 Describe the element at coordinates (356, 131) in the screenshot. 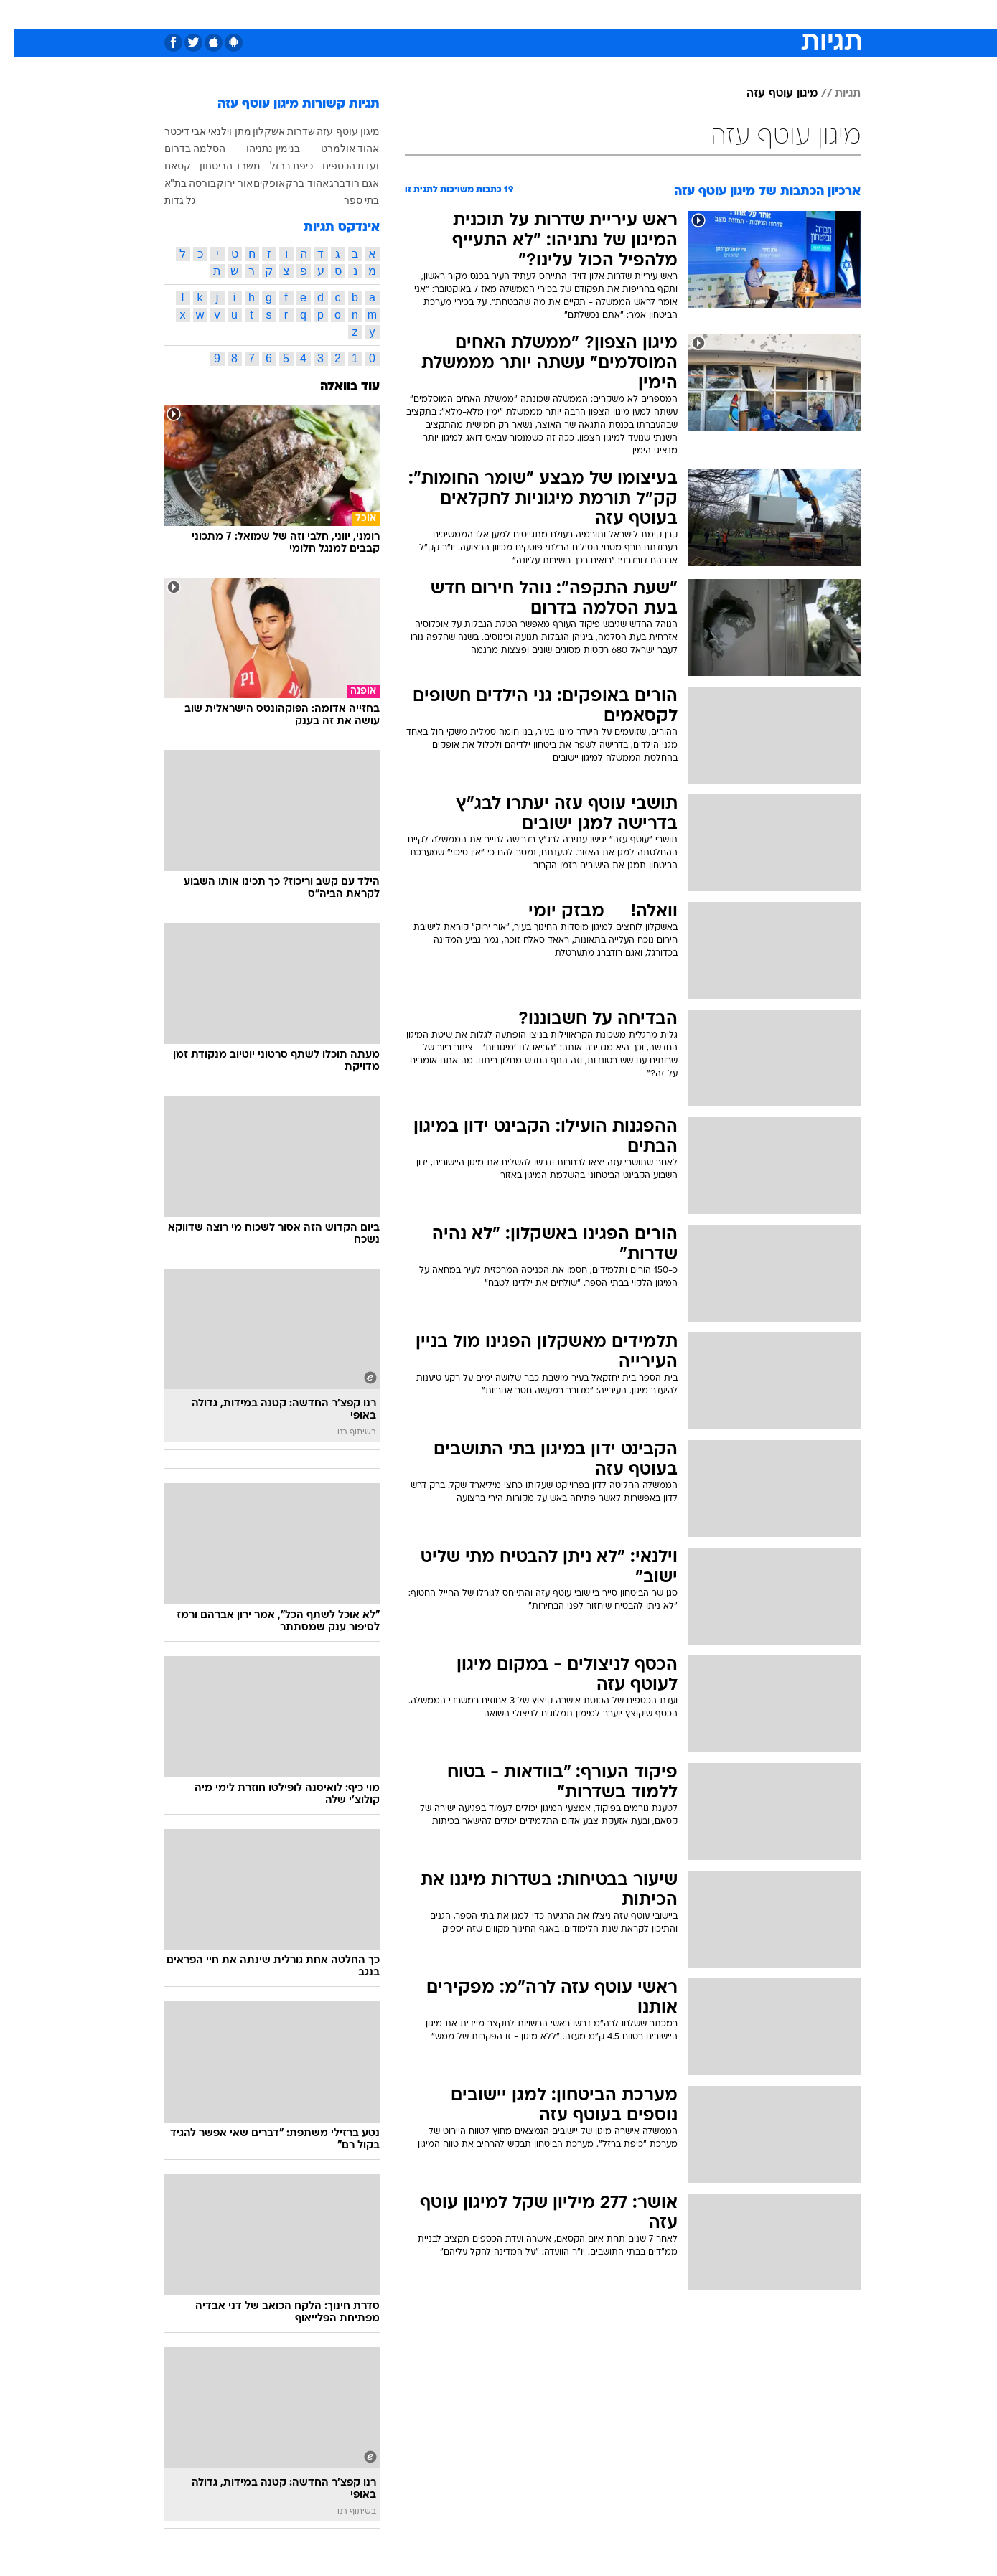

I see `מיגון` at that location.